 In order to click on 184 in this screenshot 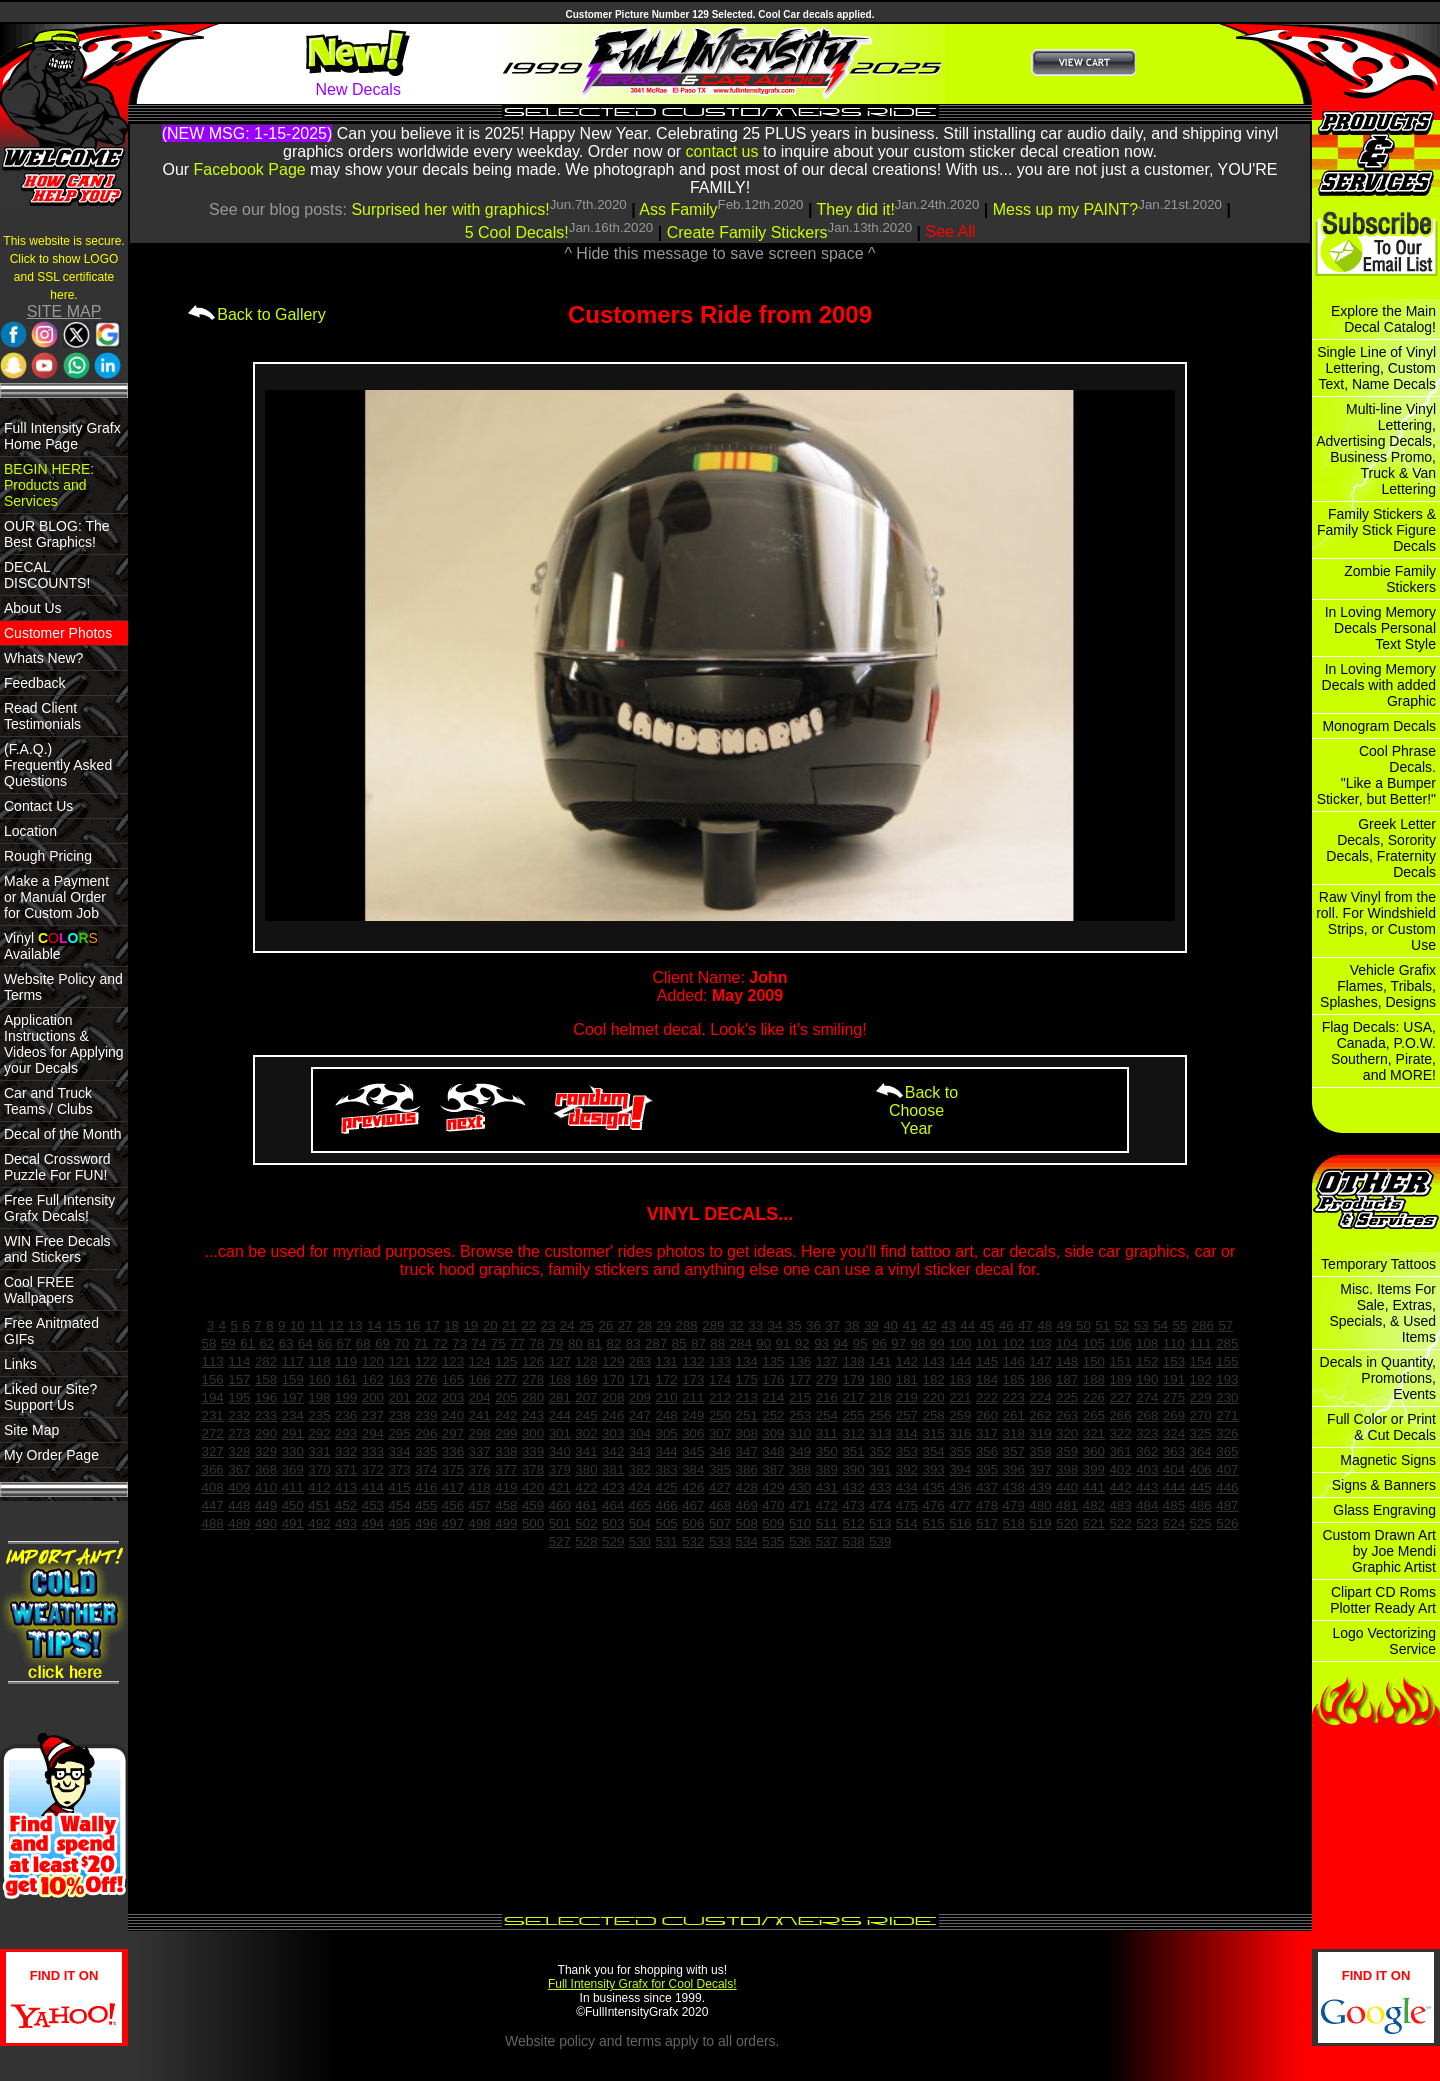, I will do `click(987, 1379)`.